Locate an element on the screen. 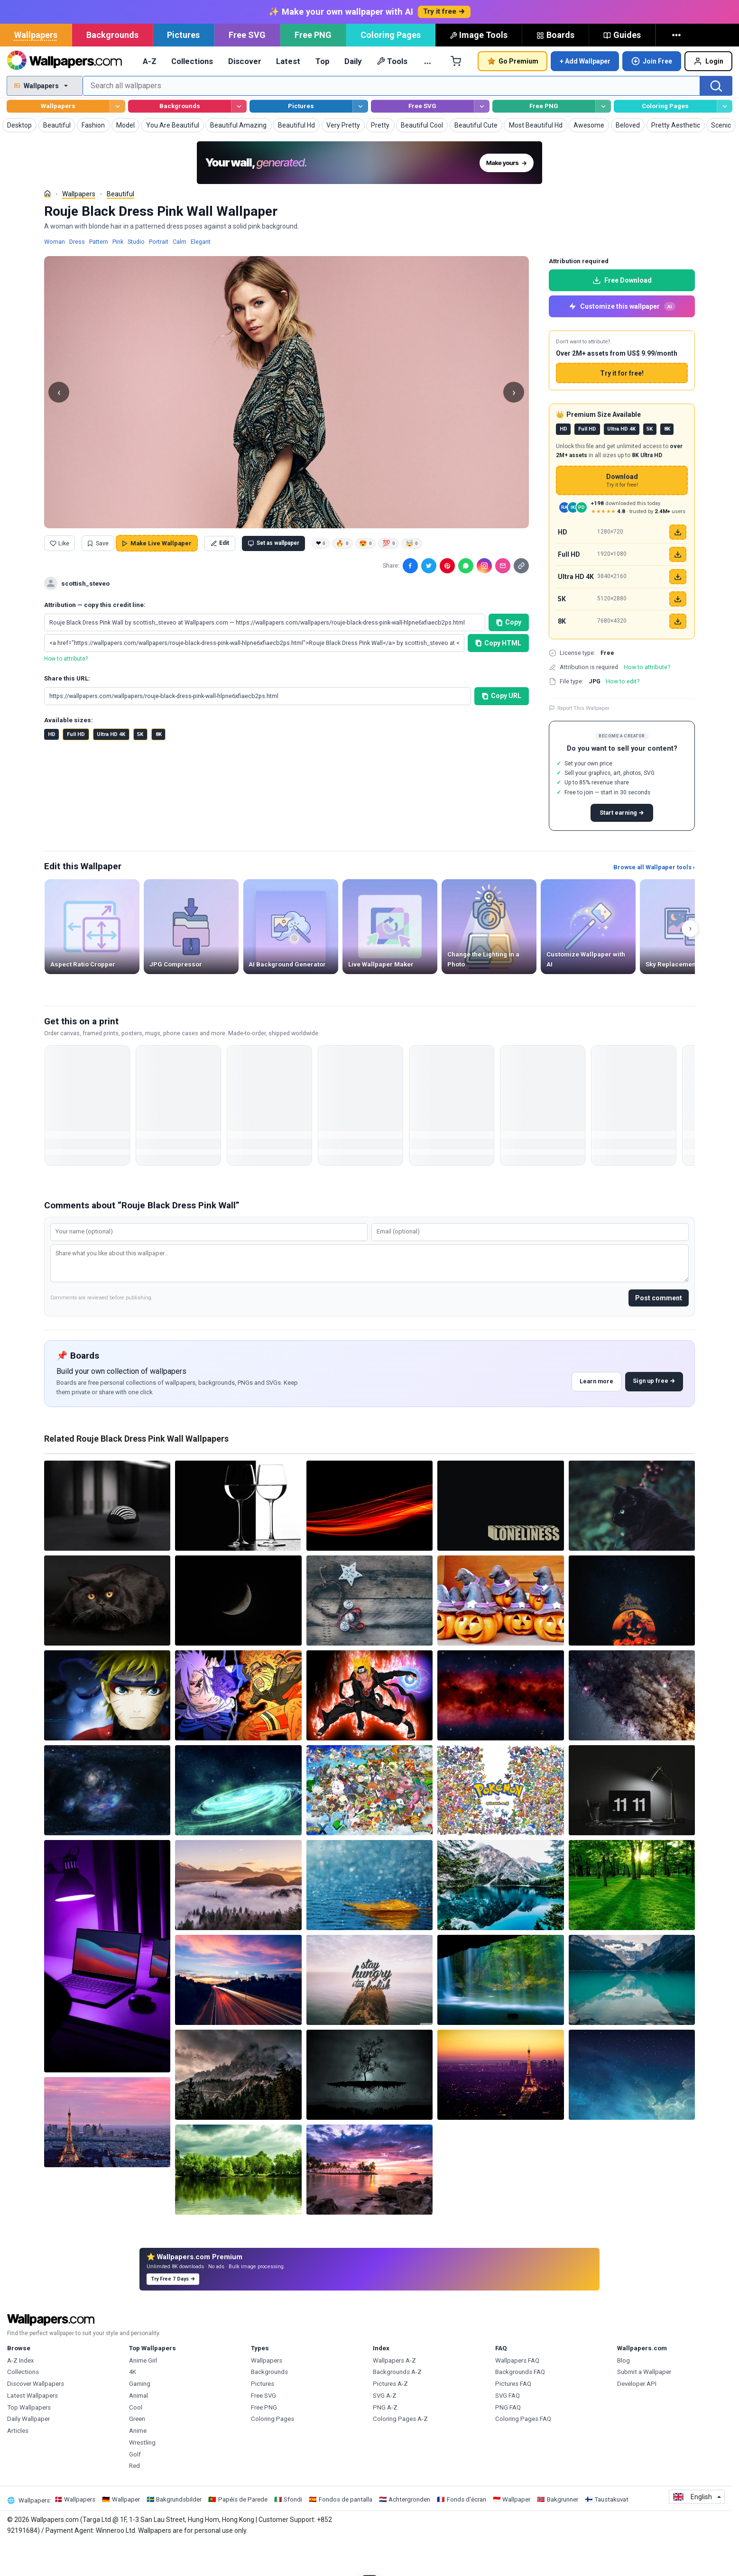  Browse all Wallpaper tools › is located at coordinates (654, 900).